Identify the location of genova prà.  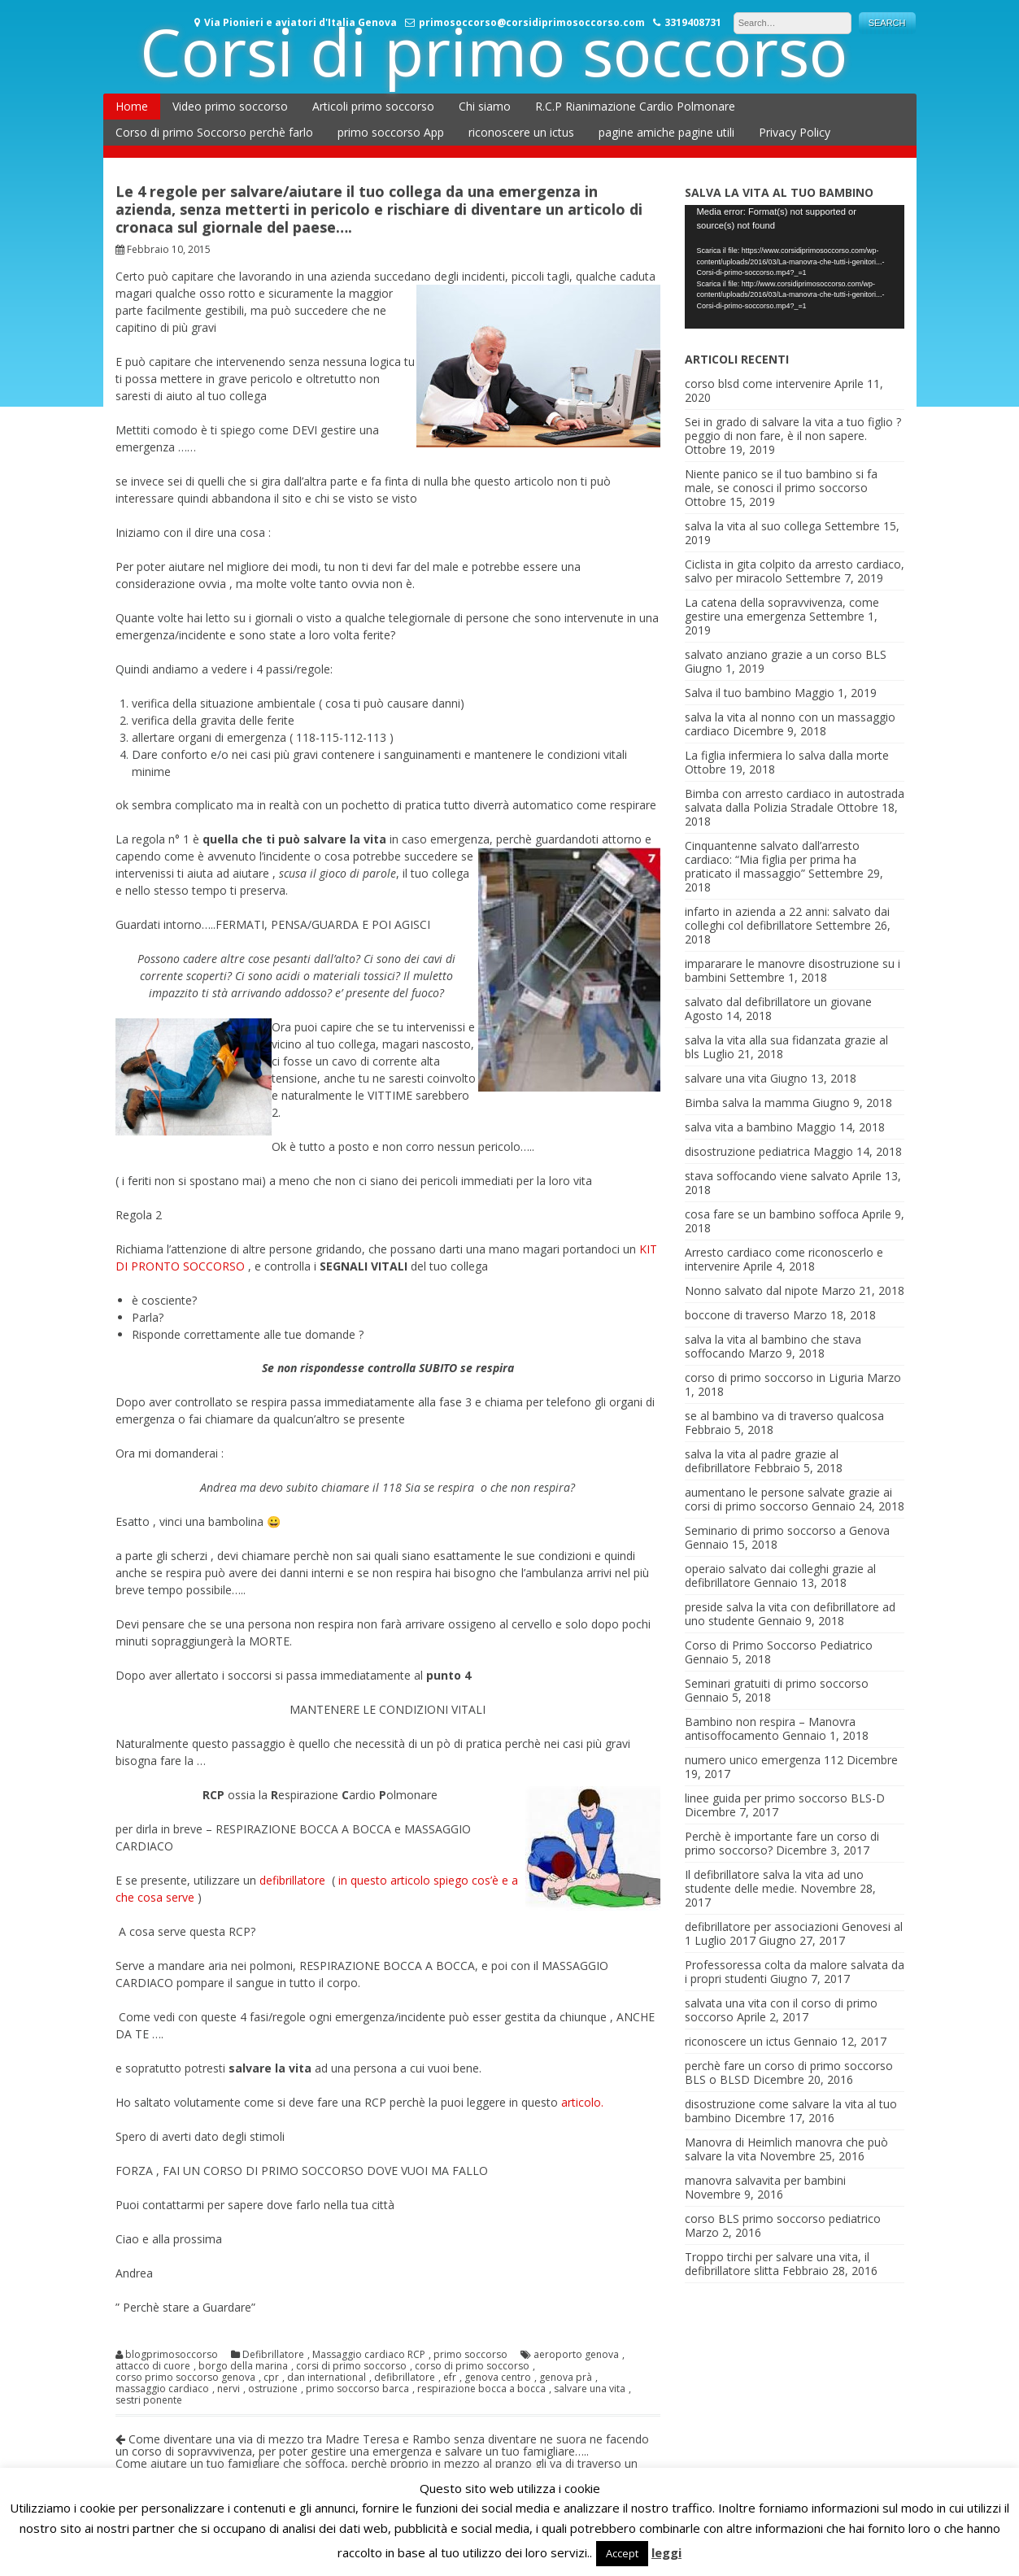
(565, 2377).